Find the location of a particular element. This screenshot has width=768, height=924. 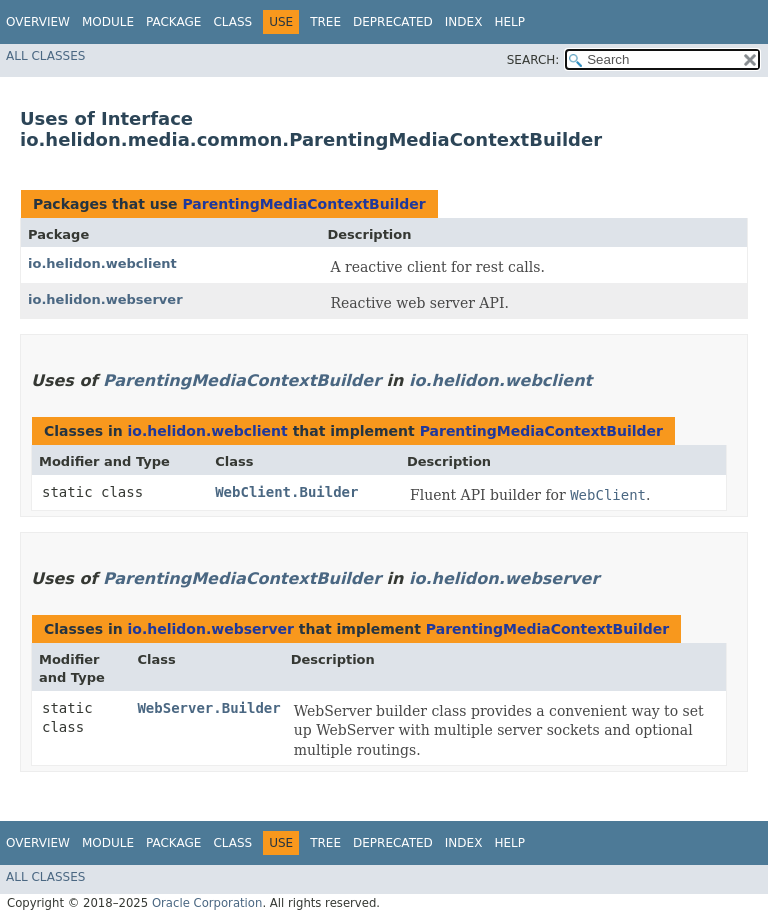

Package is located at coordinates (173, 22).